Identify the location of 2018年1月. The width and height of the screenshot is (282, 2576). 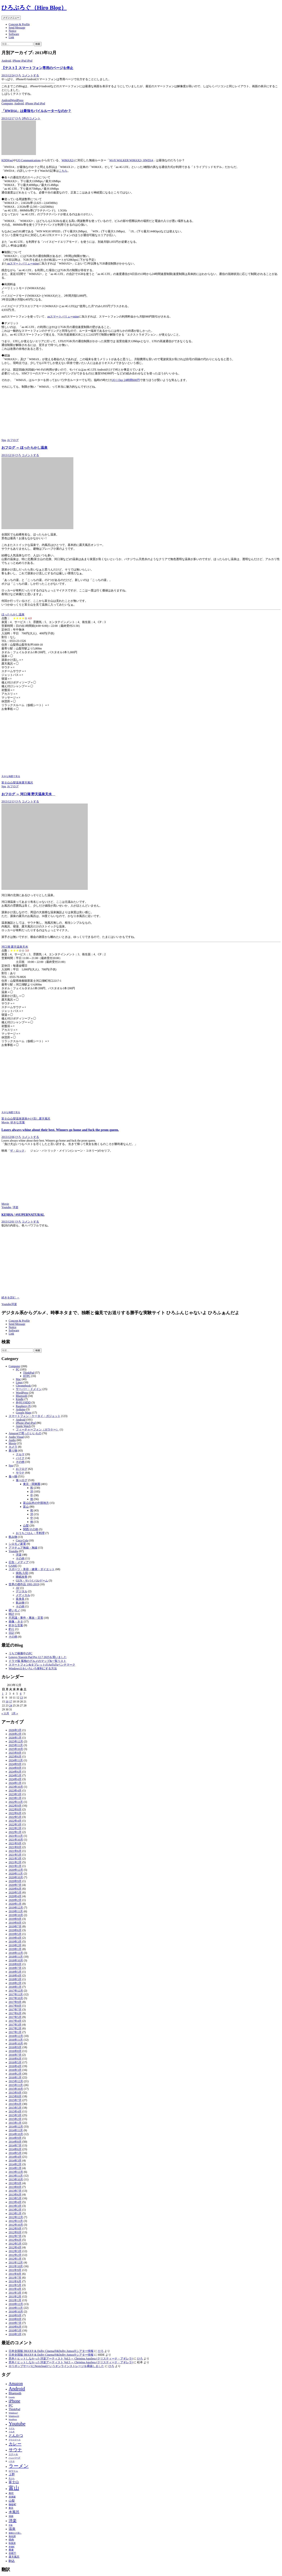
(15, 1986).